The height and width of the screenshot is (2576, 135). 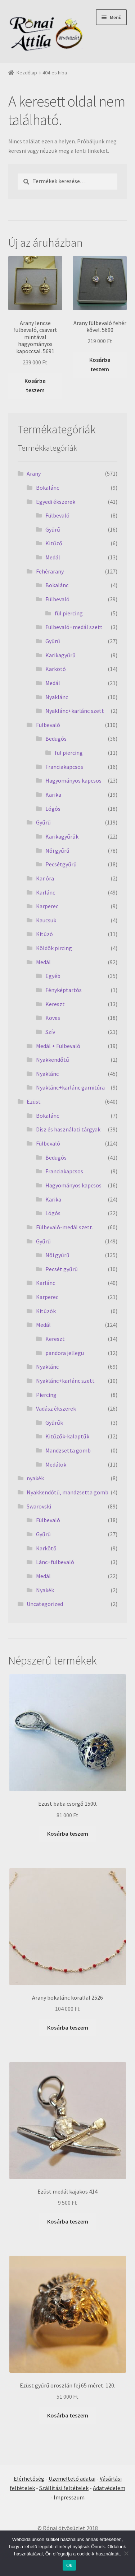 What do you see at coordinates (34, 473) in the screenshot?
I see `Arany` at bounding box center [34, 473].